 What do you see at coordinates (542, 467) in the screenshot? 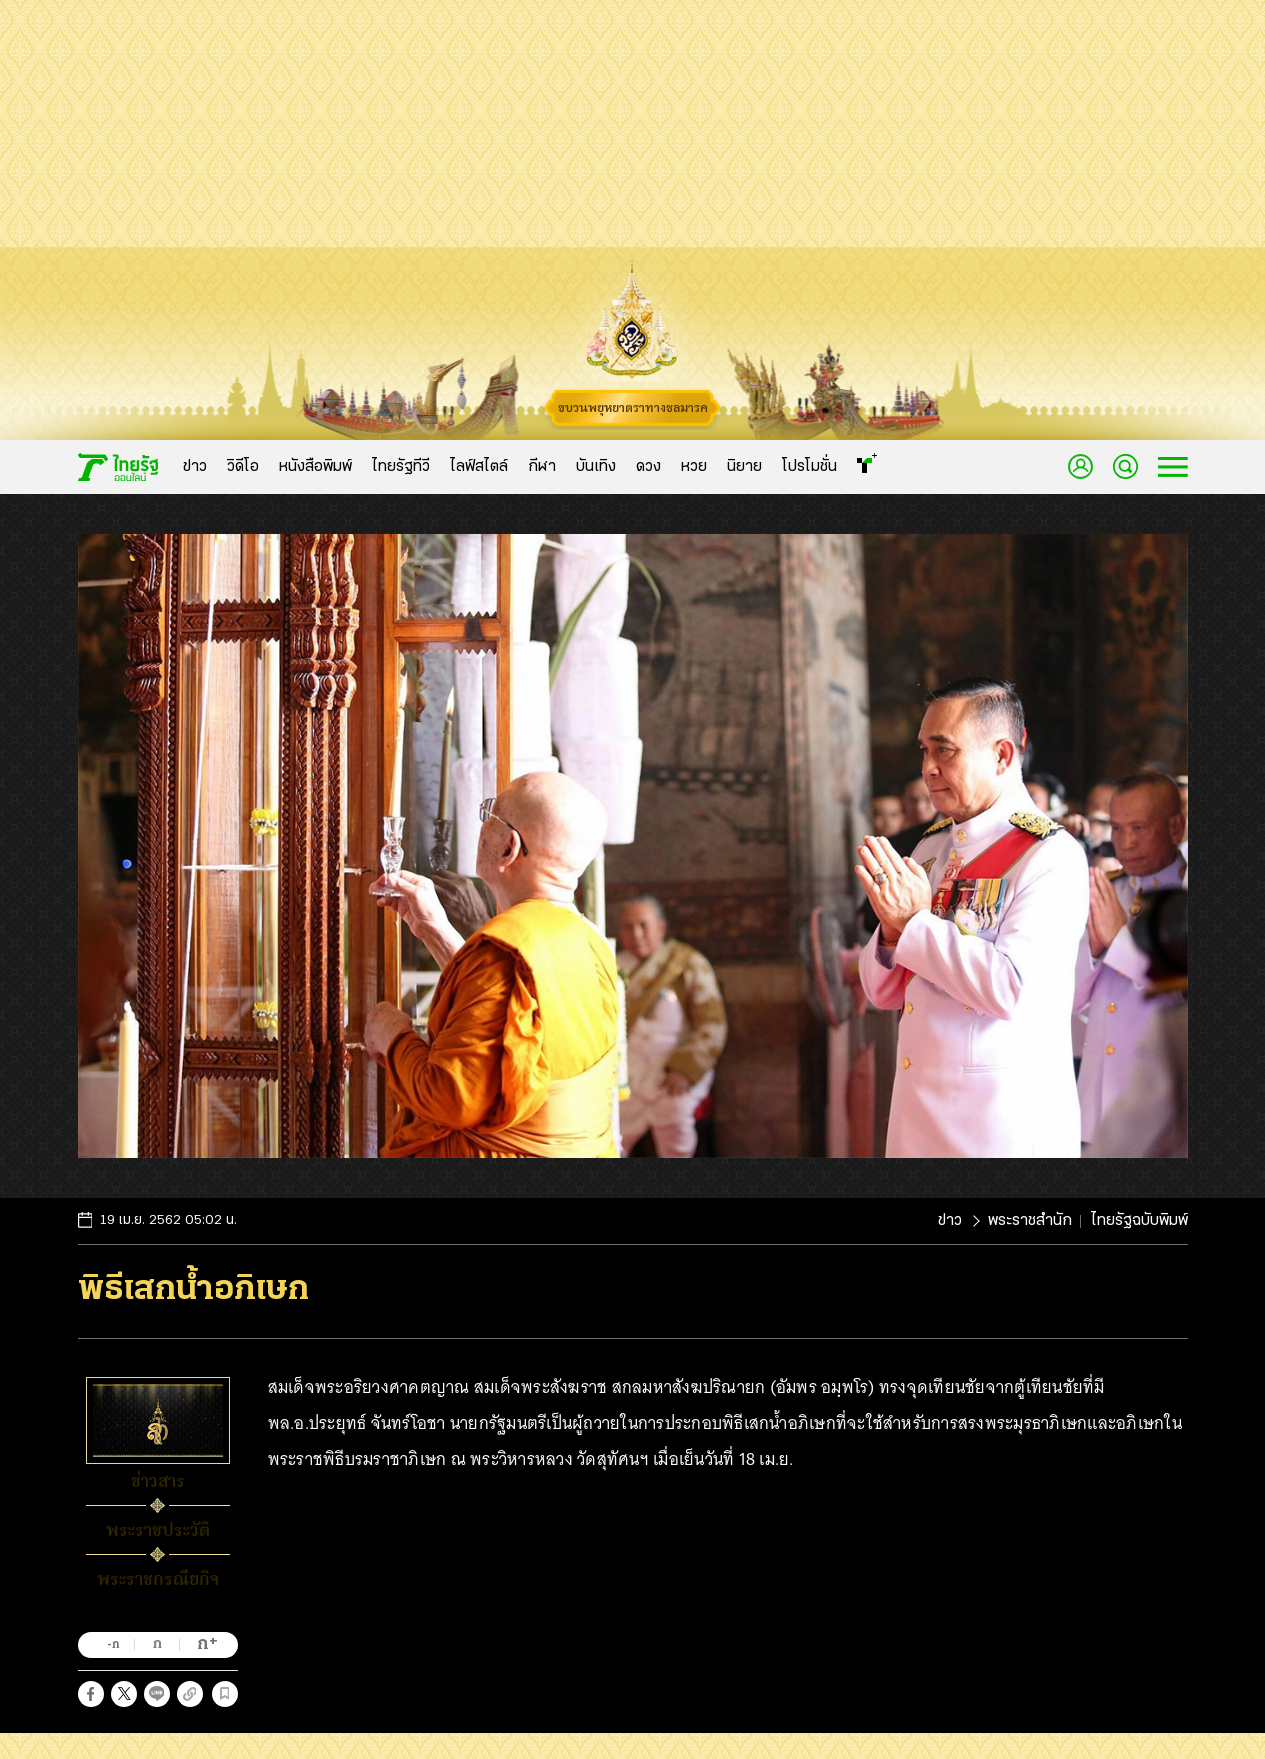
I see `กีฬา` at bounding box center [542, 467].